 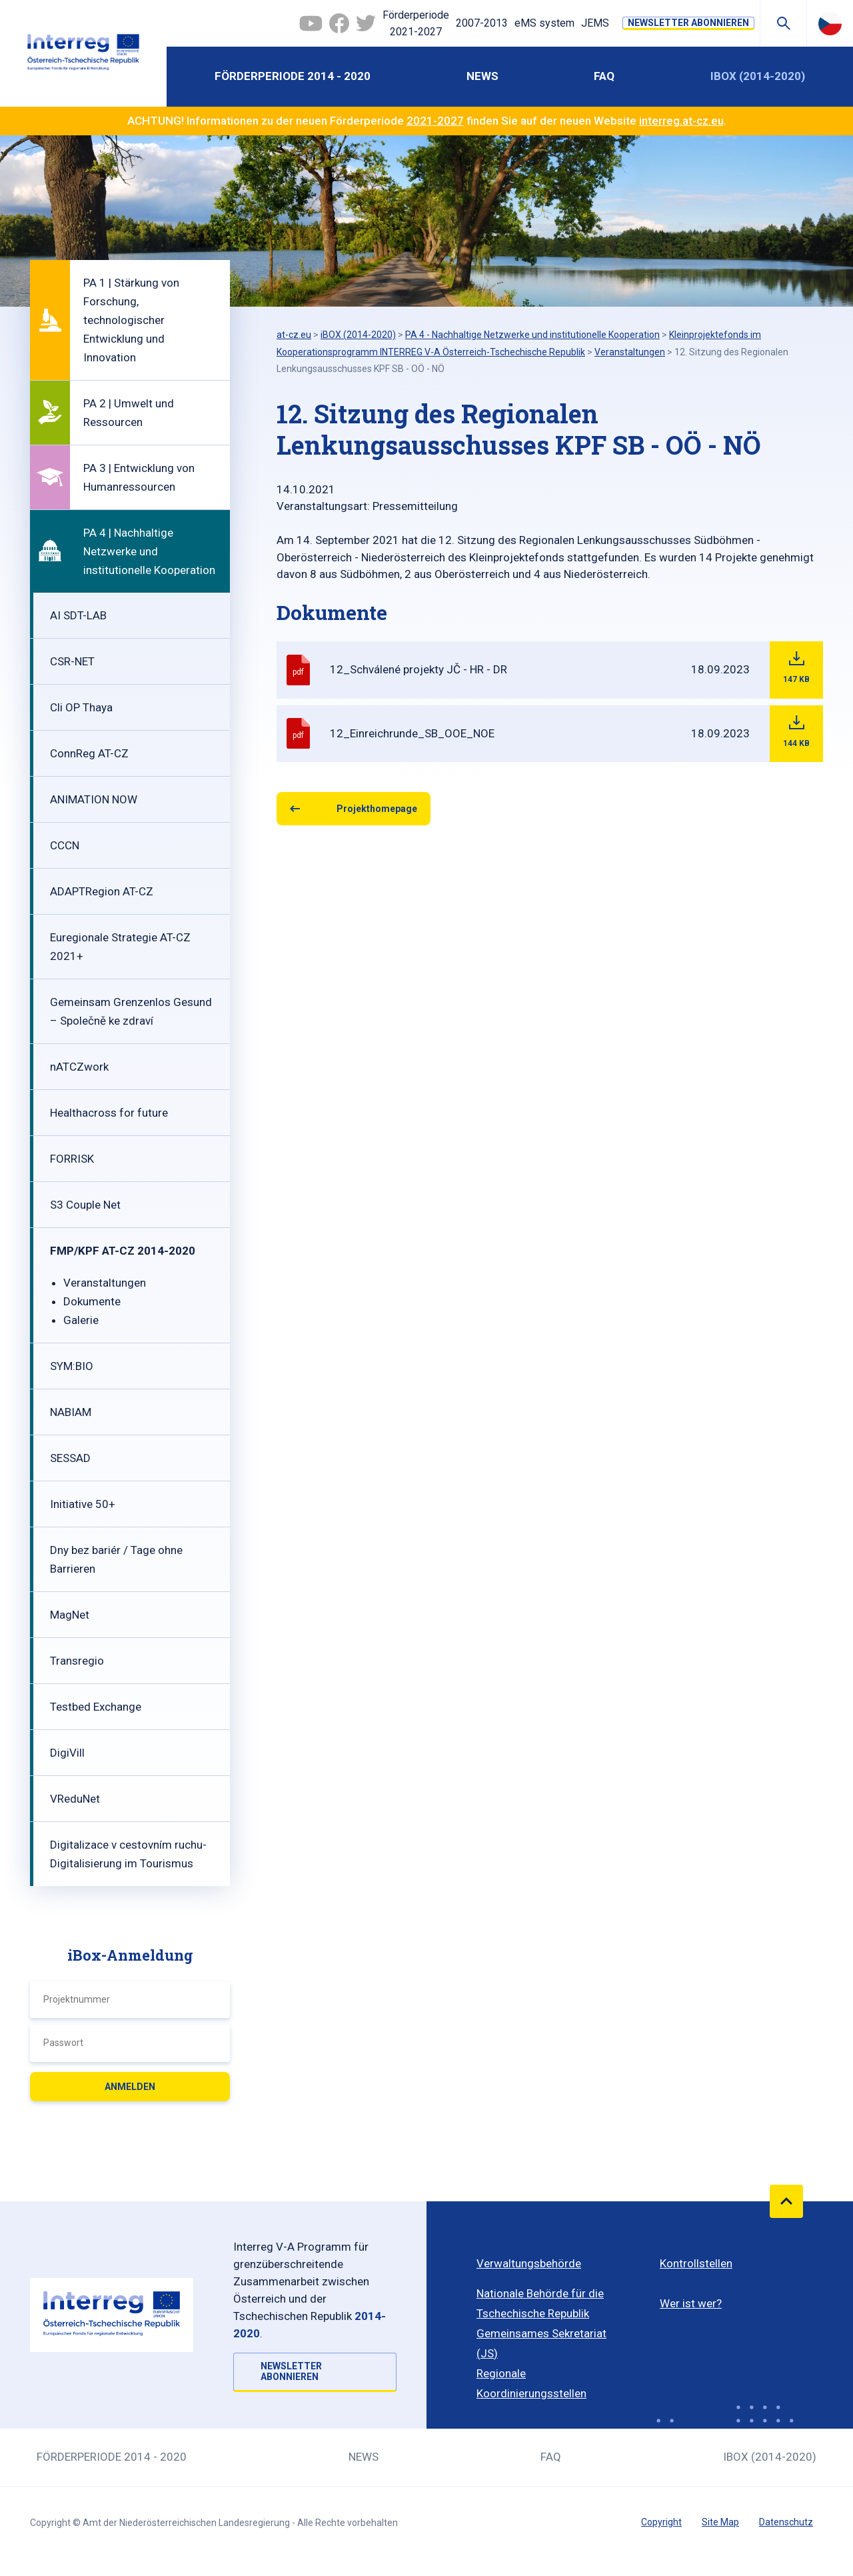 What do you see at coordinates (482, 23) in the screenshot?
I see `2007-2013` at bounding box center [482, 23].